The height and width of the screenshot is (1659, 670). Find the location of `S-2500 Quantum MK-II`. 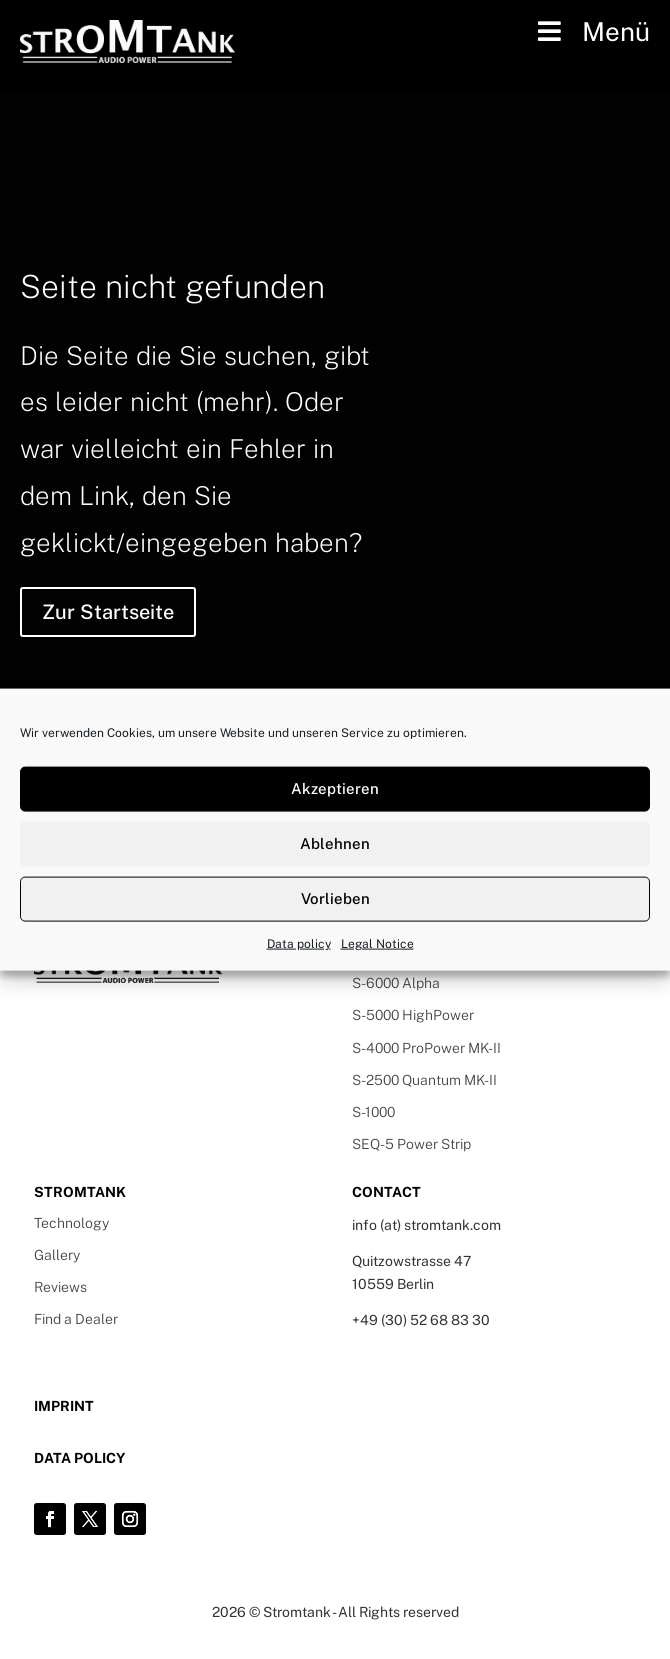

S-2500 Quantum MK-II is located at coordinates (424, 1080).